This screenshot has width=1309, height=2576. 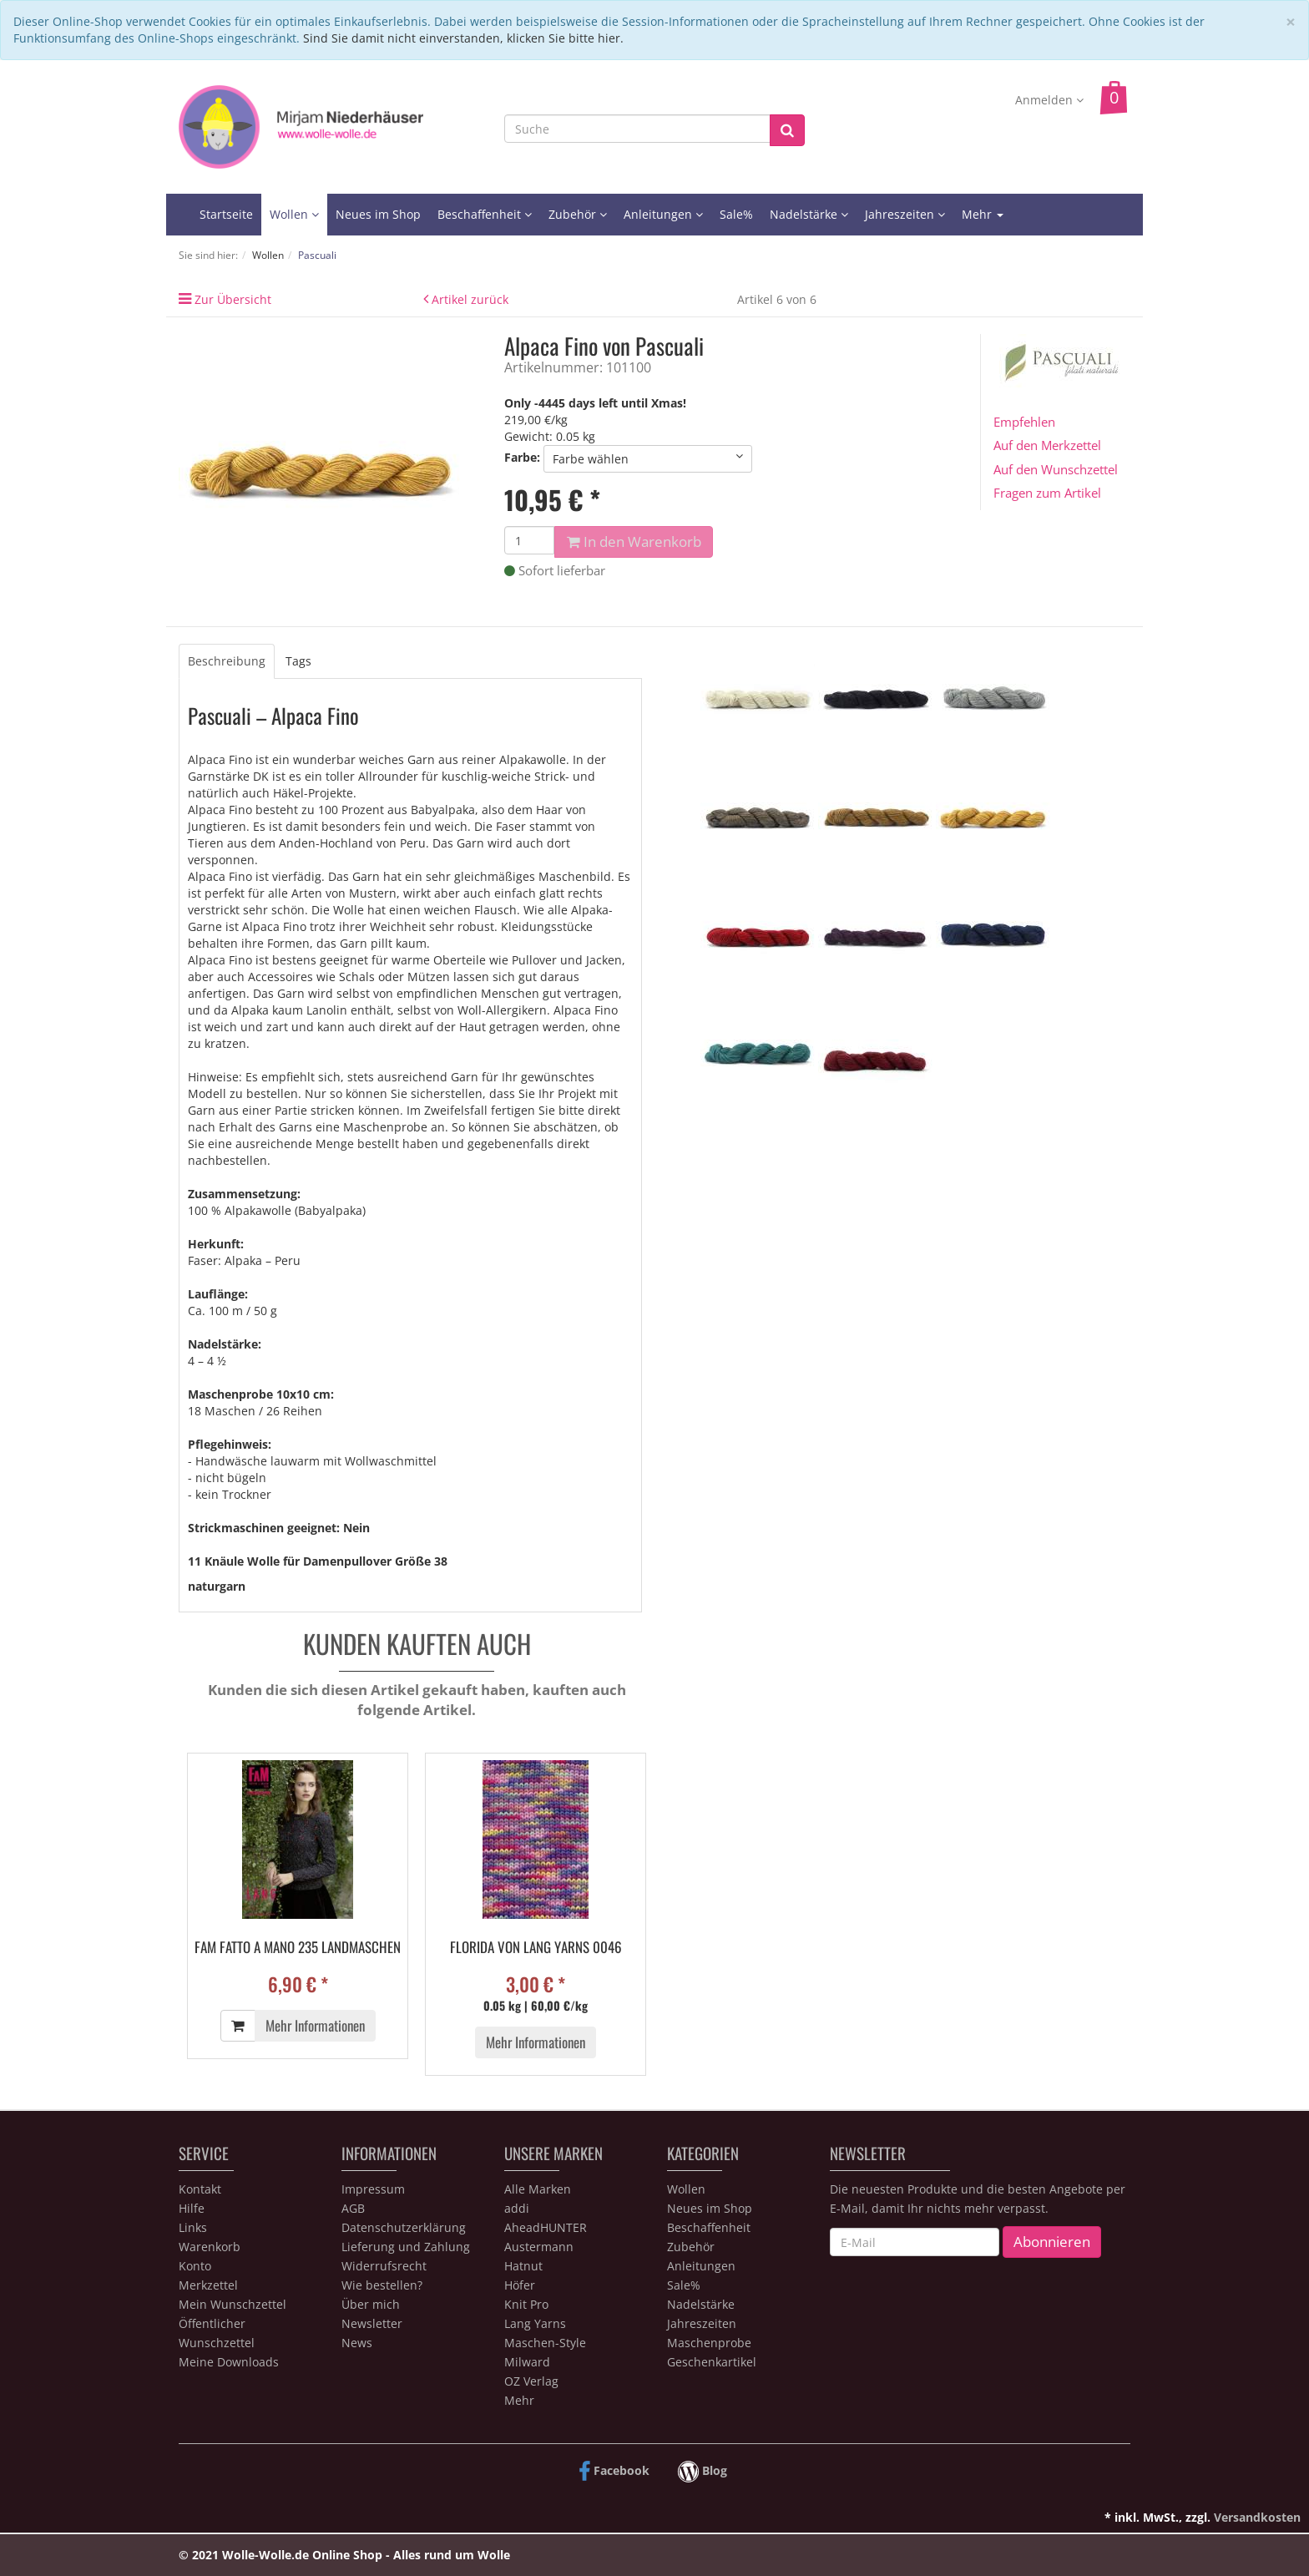 I want to click on Geschenkartikel, so click(x=711, y=2362).